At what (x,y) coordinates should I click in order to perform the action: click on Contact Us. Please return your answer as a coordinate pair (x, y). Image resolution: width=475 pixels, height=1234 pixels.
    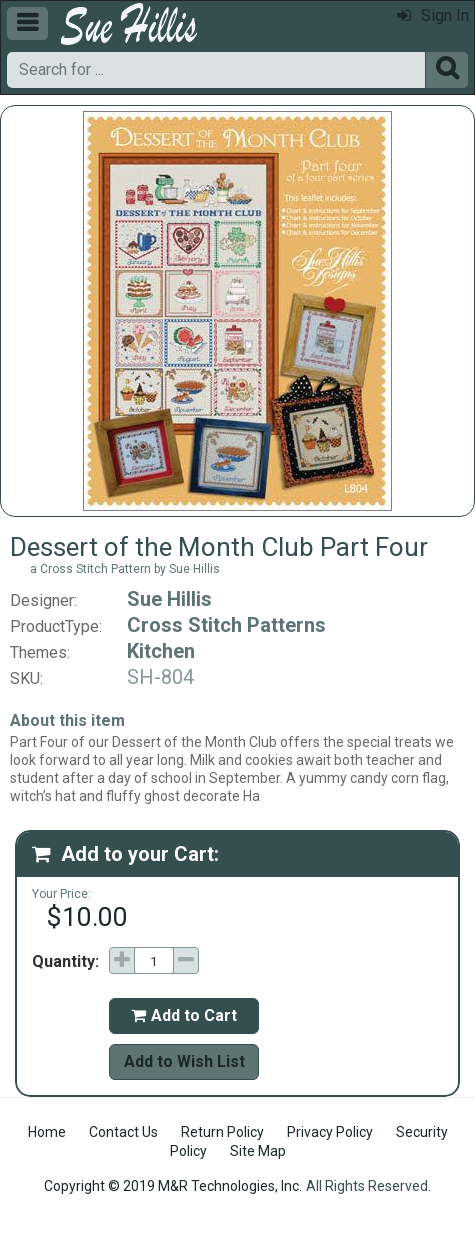
    Looking at the image, I should click on (123, 1132).